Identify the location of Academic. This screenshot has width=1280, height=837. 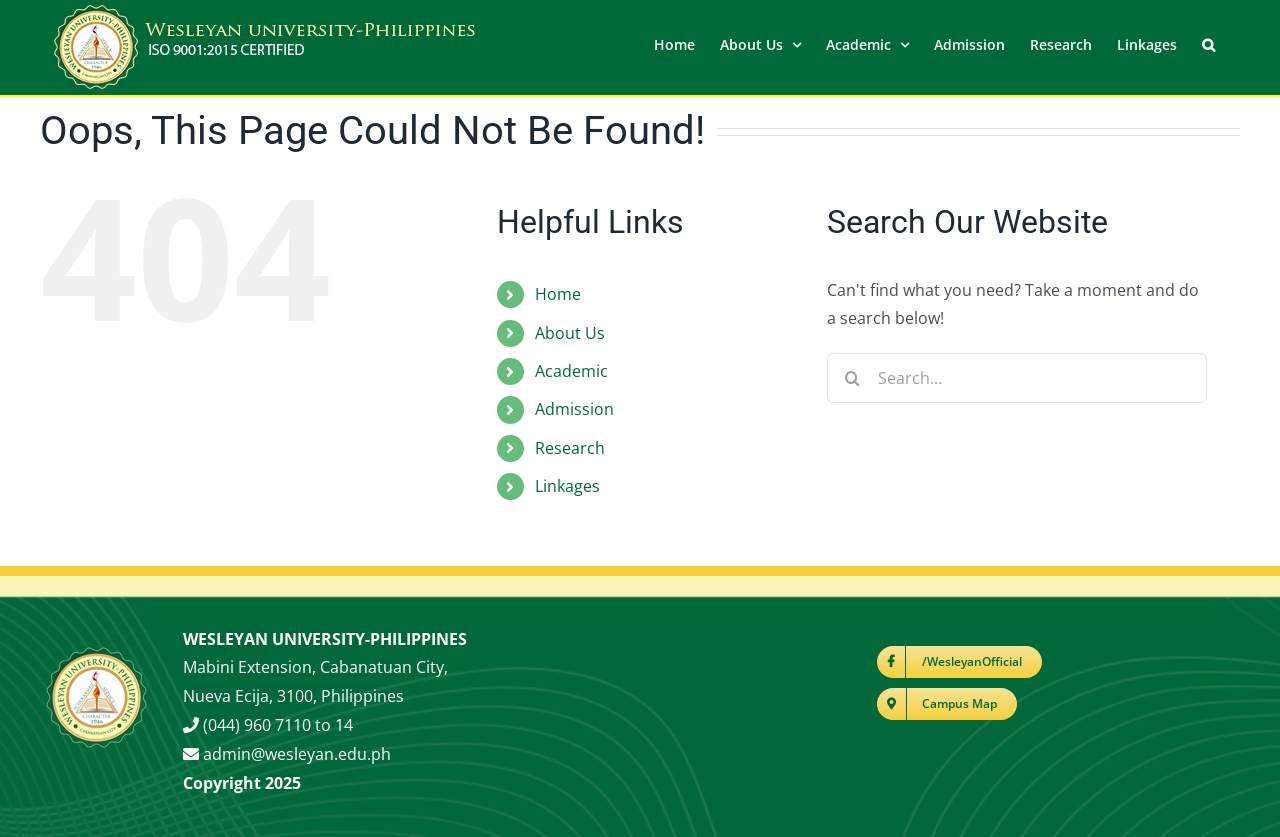
(571, 370).